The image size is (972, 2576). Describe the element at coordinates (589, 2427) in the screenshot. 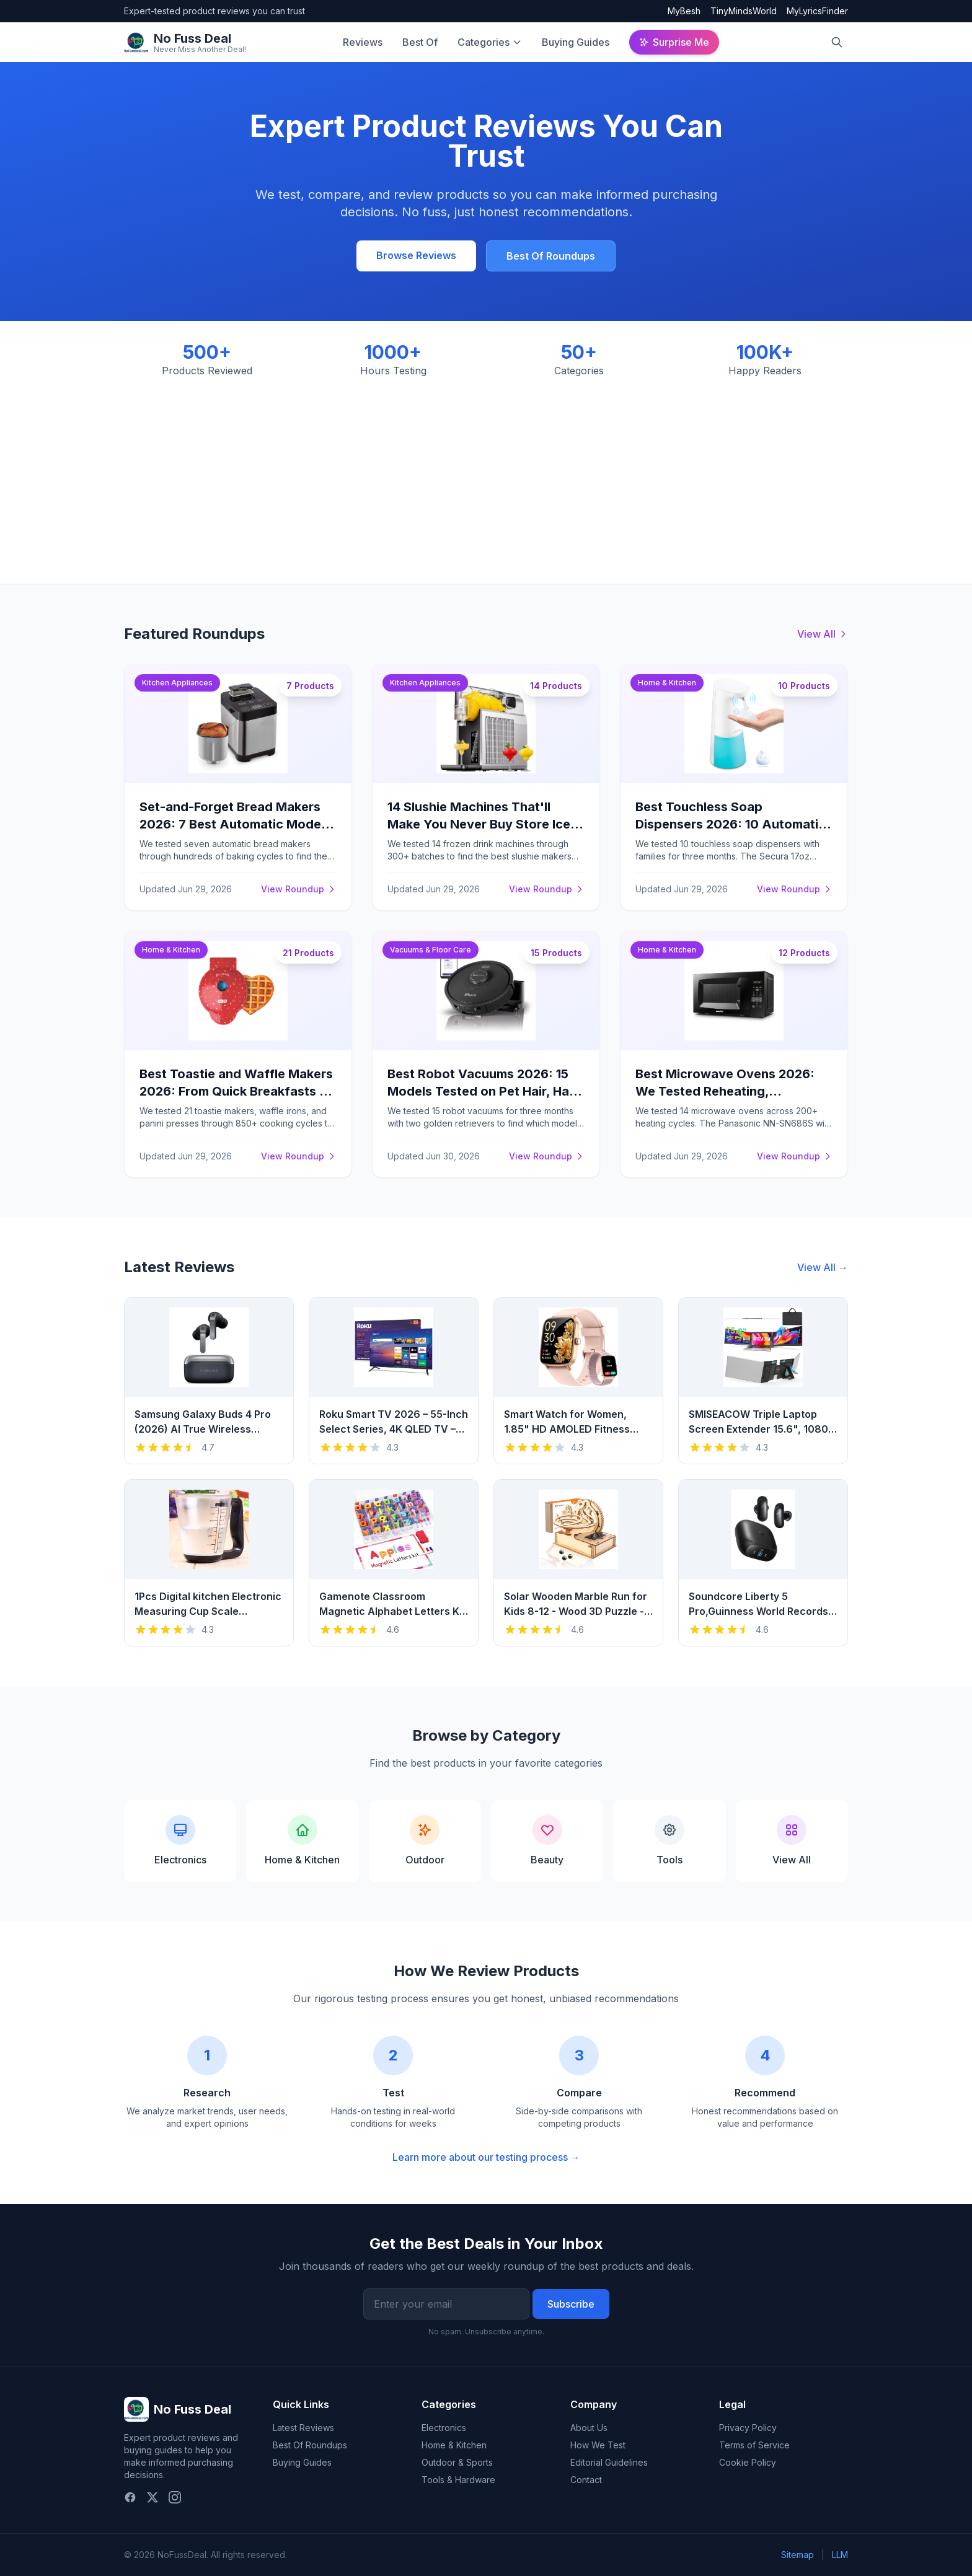

I see `About Us` at that location.